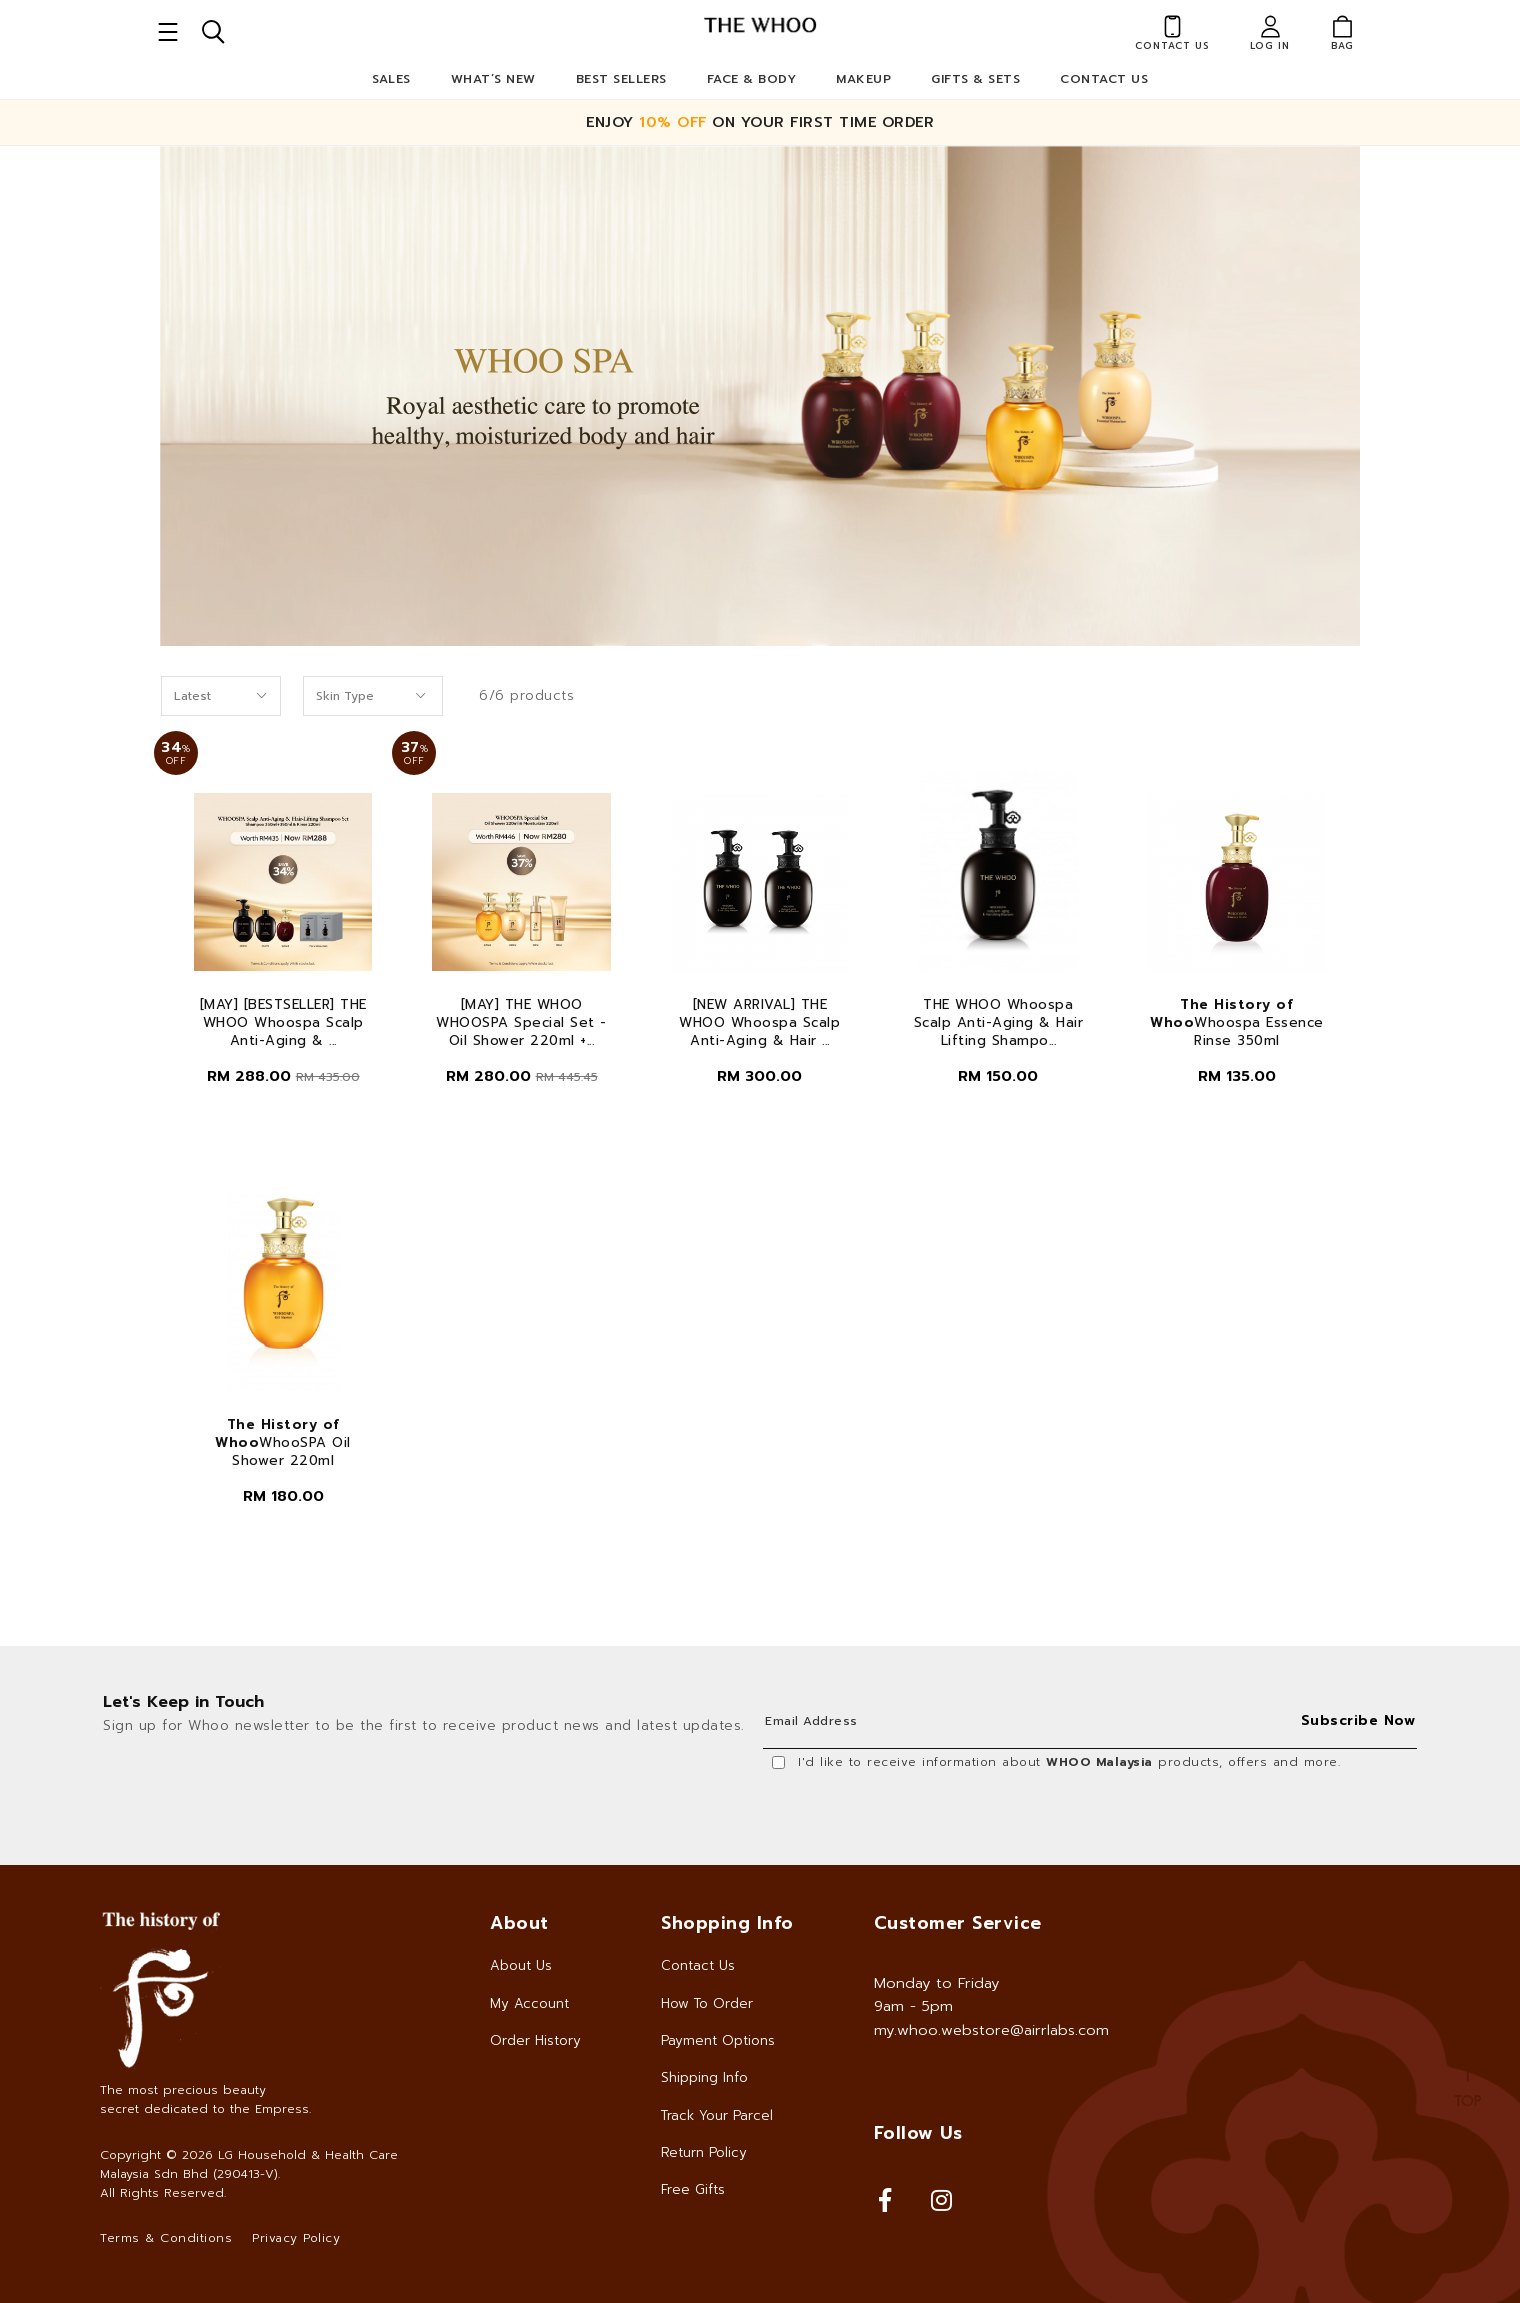 The width and height of the screenshot is (1520, 2303). Describe the element at coordinates (707, 2003) in the screenshot. I see `How To Order` at that location.